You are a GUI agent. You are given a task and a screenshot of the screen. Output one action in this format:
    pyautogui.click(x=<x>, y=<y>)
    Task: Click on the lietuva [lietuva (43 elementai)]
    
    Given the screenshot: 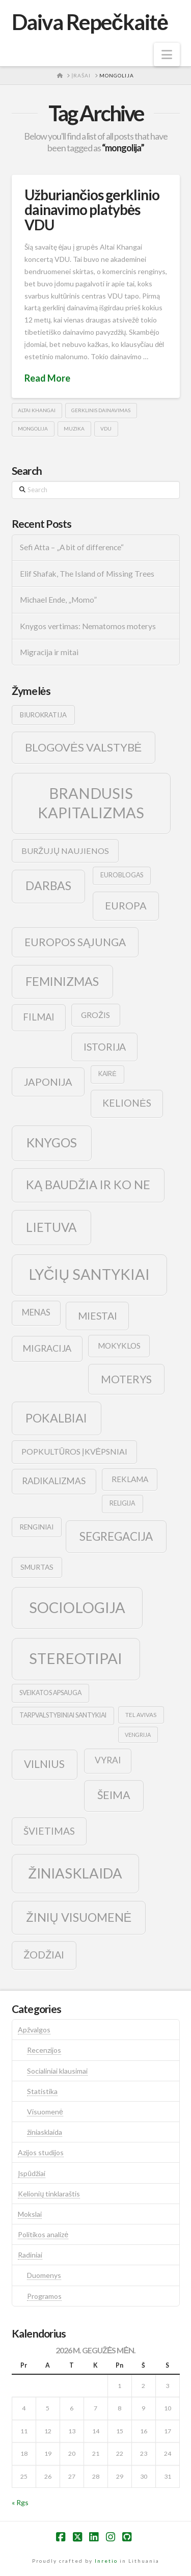 What is the action you would take?
    pyautogui.click(x=51, y=1227)
    